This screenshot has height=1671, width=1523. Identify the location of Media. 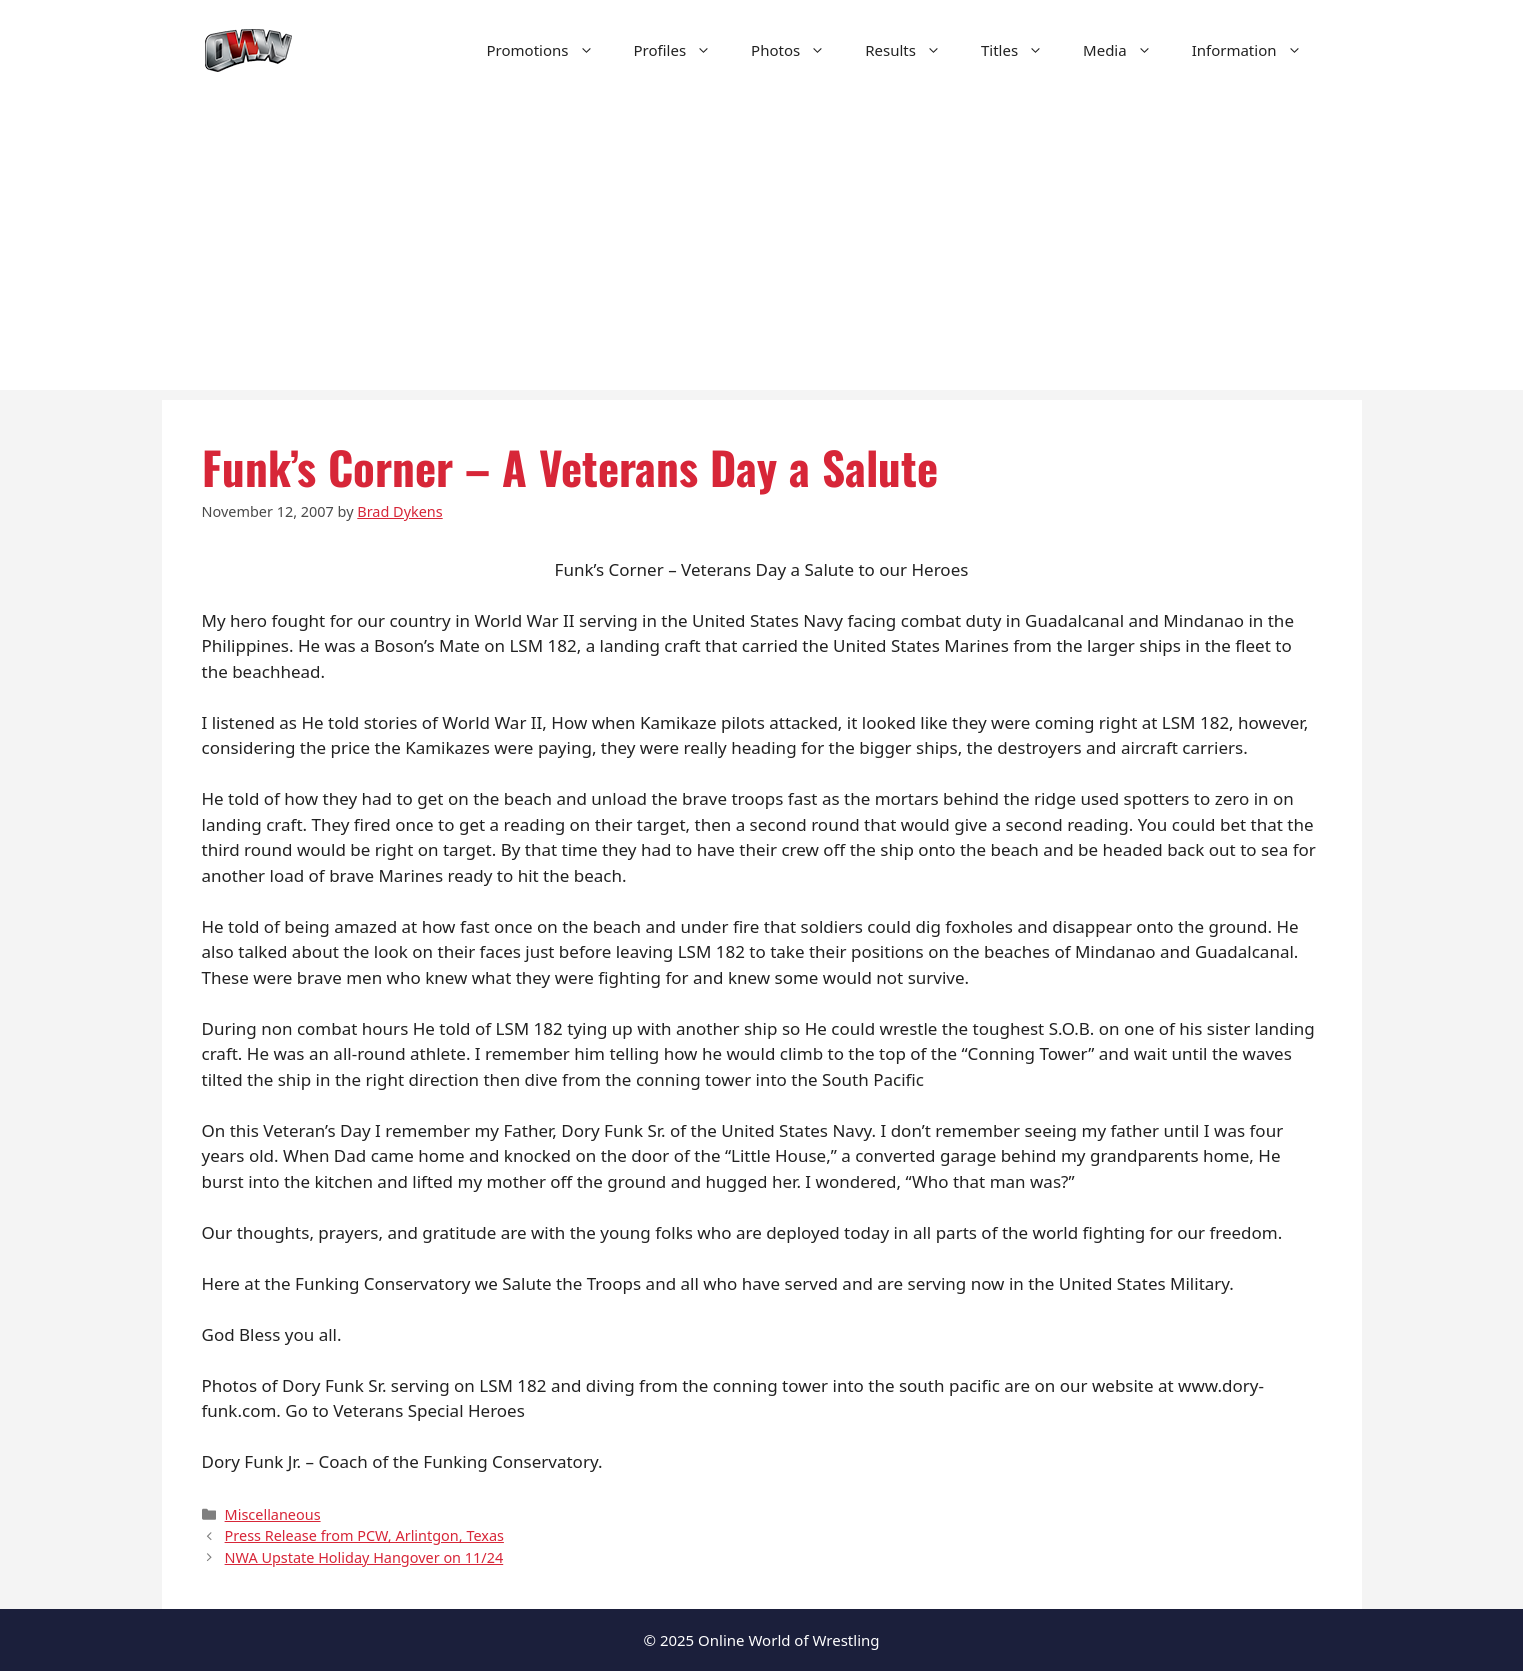
(1127, 50).